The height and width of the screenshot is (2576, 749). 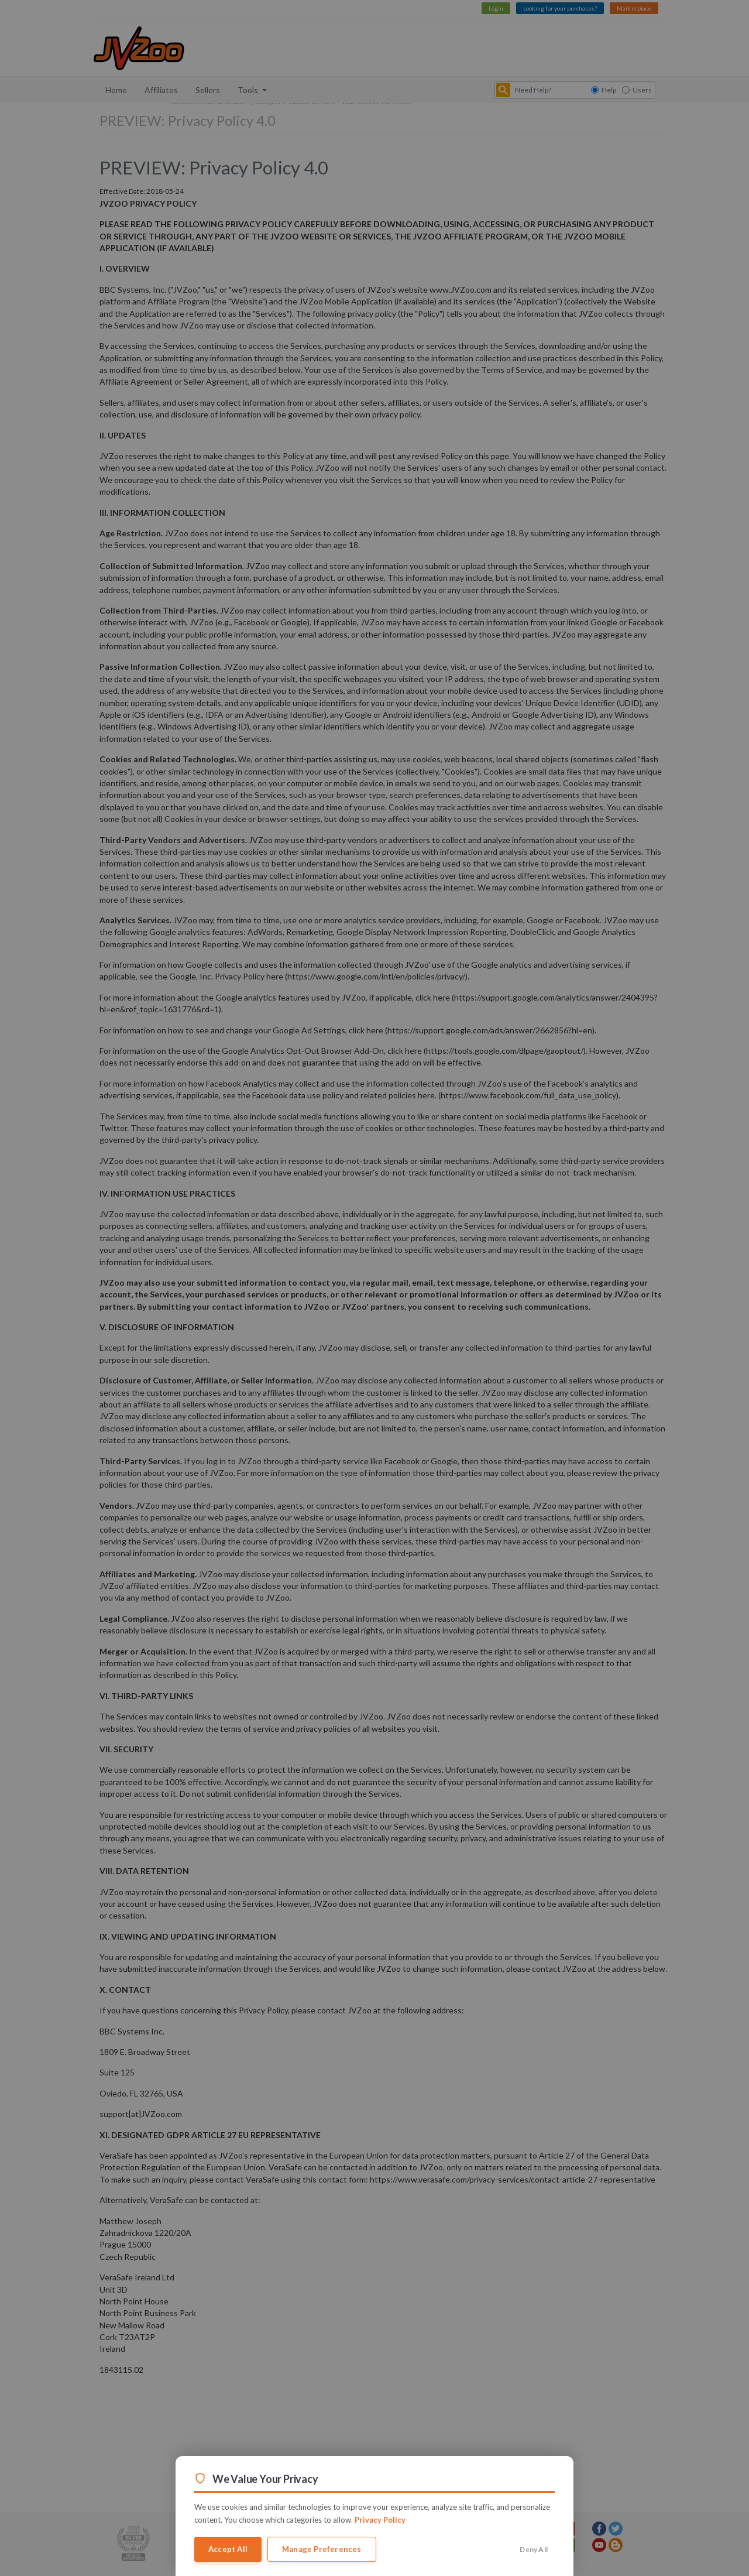 I want to click on Accept All, so click(x=228, y=2549).